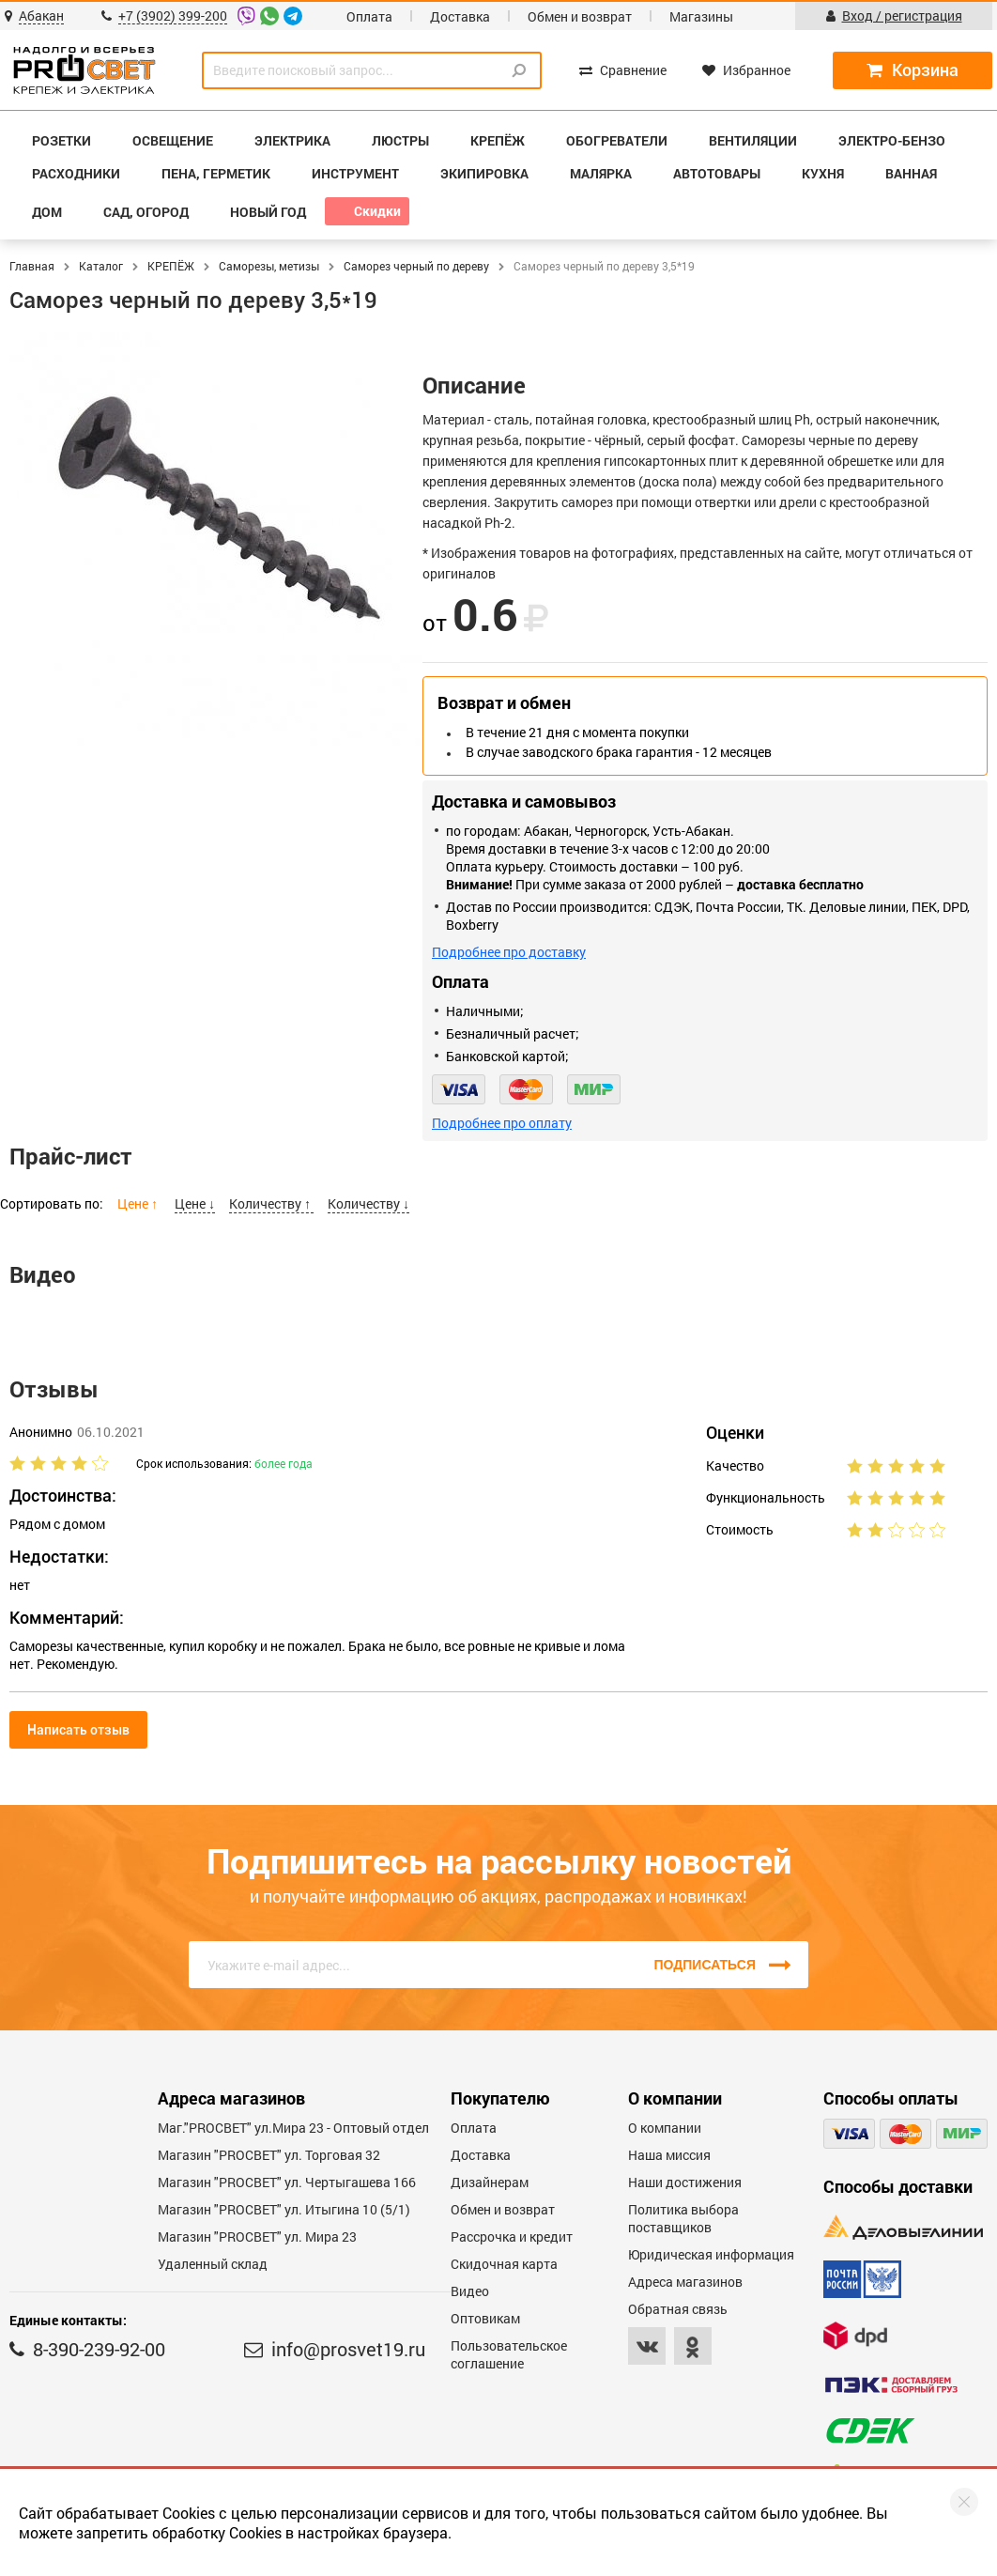 Image resolution: width=997 pixels, height=2576 pixels. What do you see at coordinates (711, 2254) in the screenshot?
I see `Юридическая информация` at bounding box center [711, 2254].